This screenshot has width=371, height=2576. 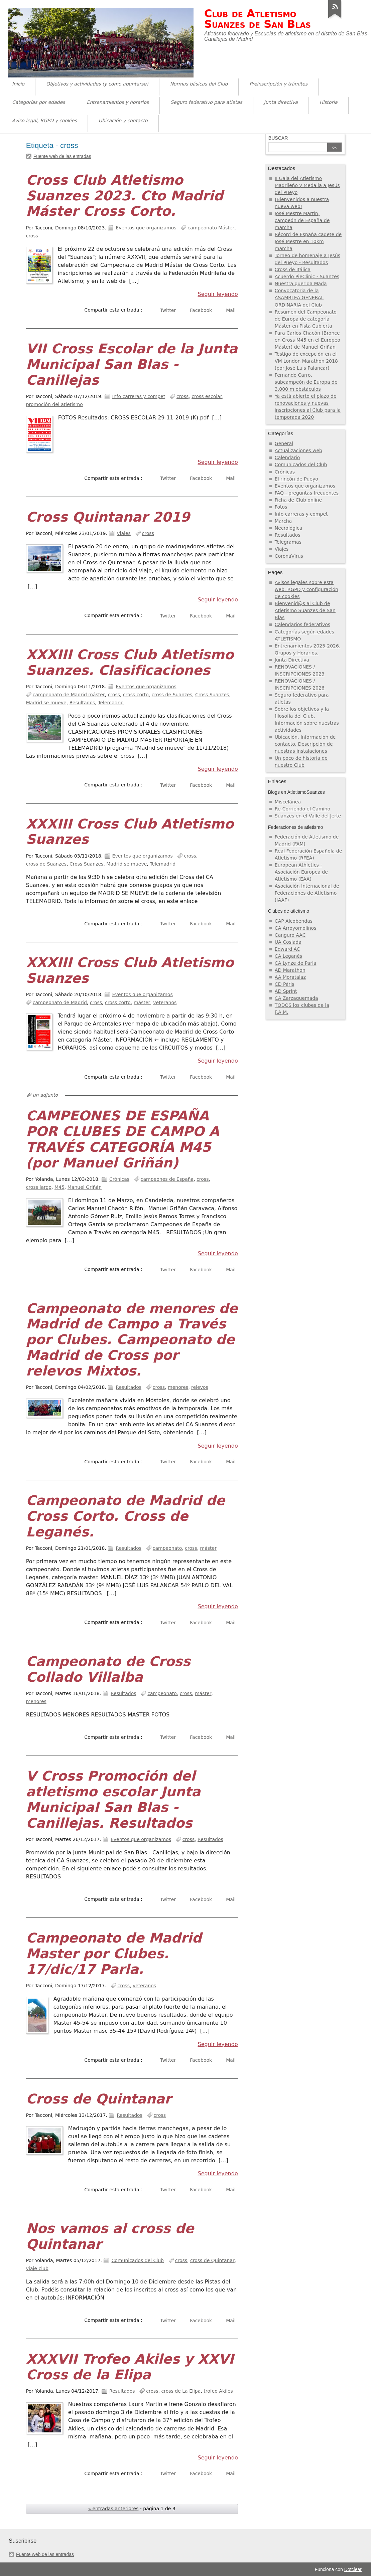 I want to click on campeonato de Madrid máster, so click(x=69, y=694).